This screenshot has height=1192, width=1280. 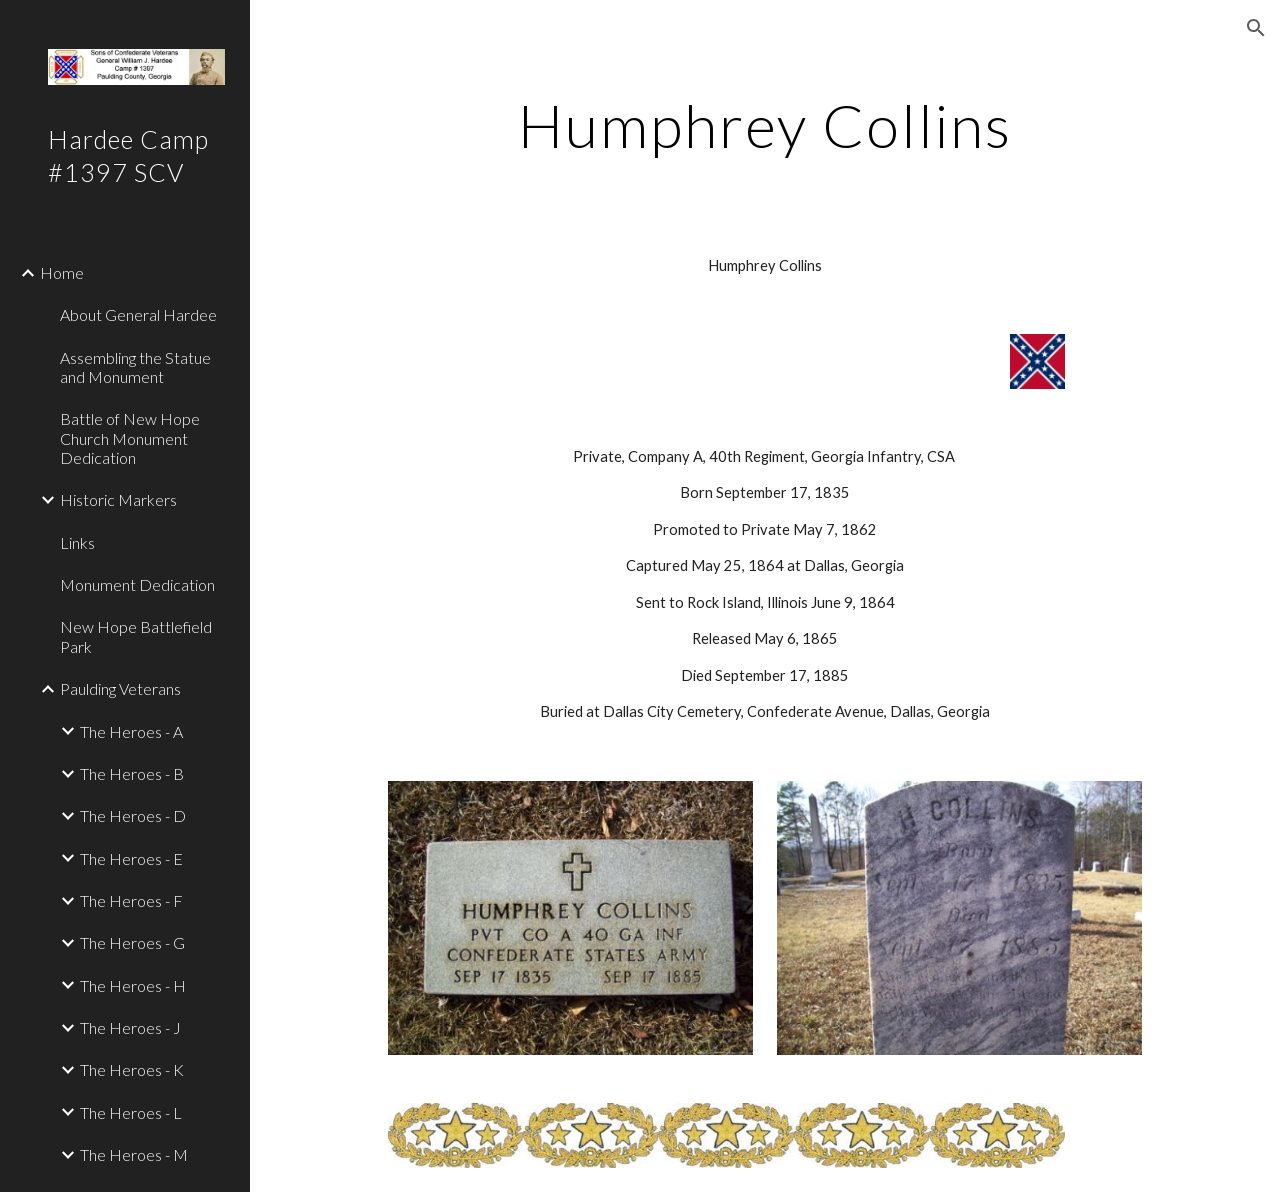 What do you see at coordinates (138, 314) in the screenshot?
I see `About General Hardee [link]` at bounding box center [138, 314].